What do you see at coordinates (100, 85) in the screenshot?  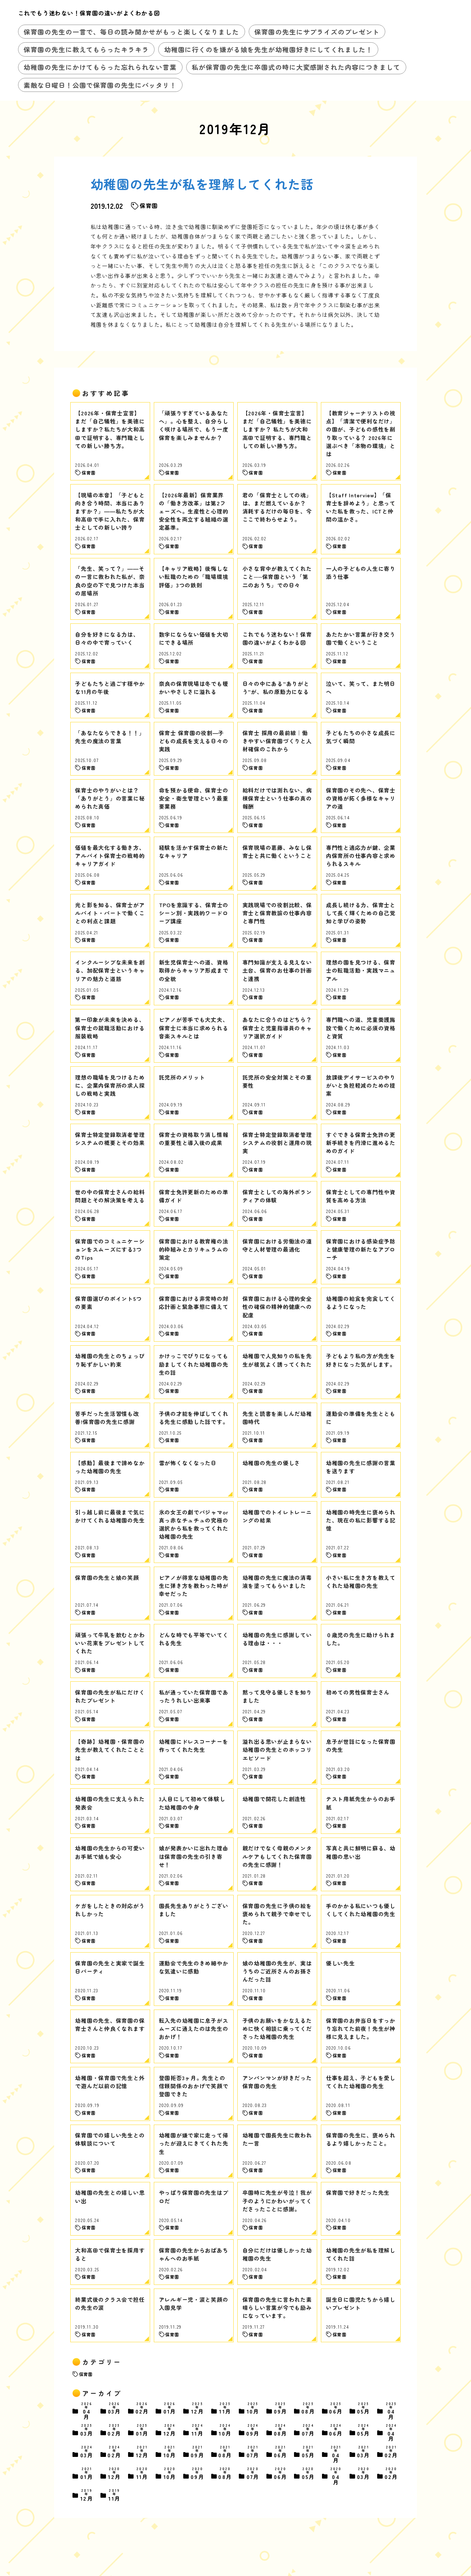 I see `素敵な日曜日！公園で保育園の先生にバッタリ！` at bounding box center [100, 85].